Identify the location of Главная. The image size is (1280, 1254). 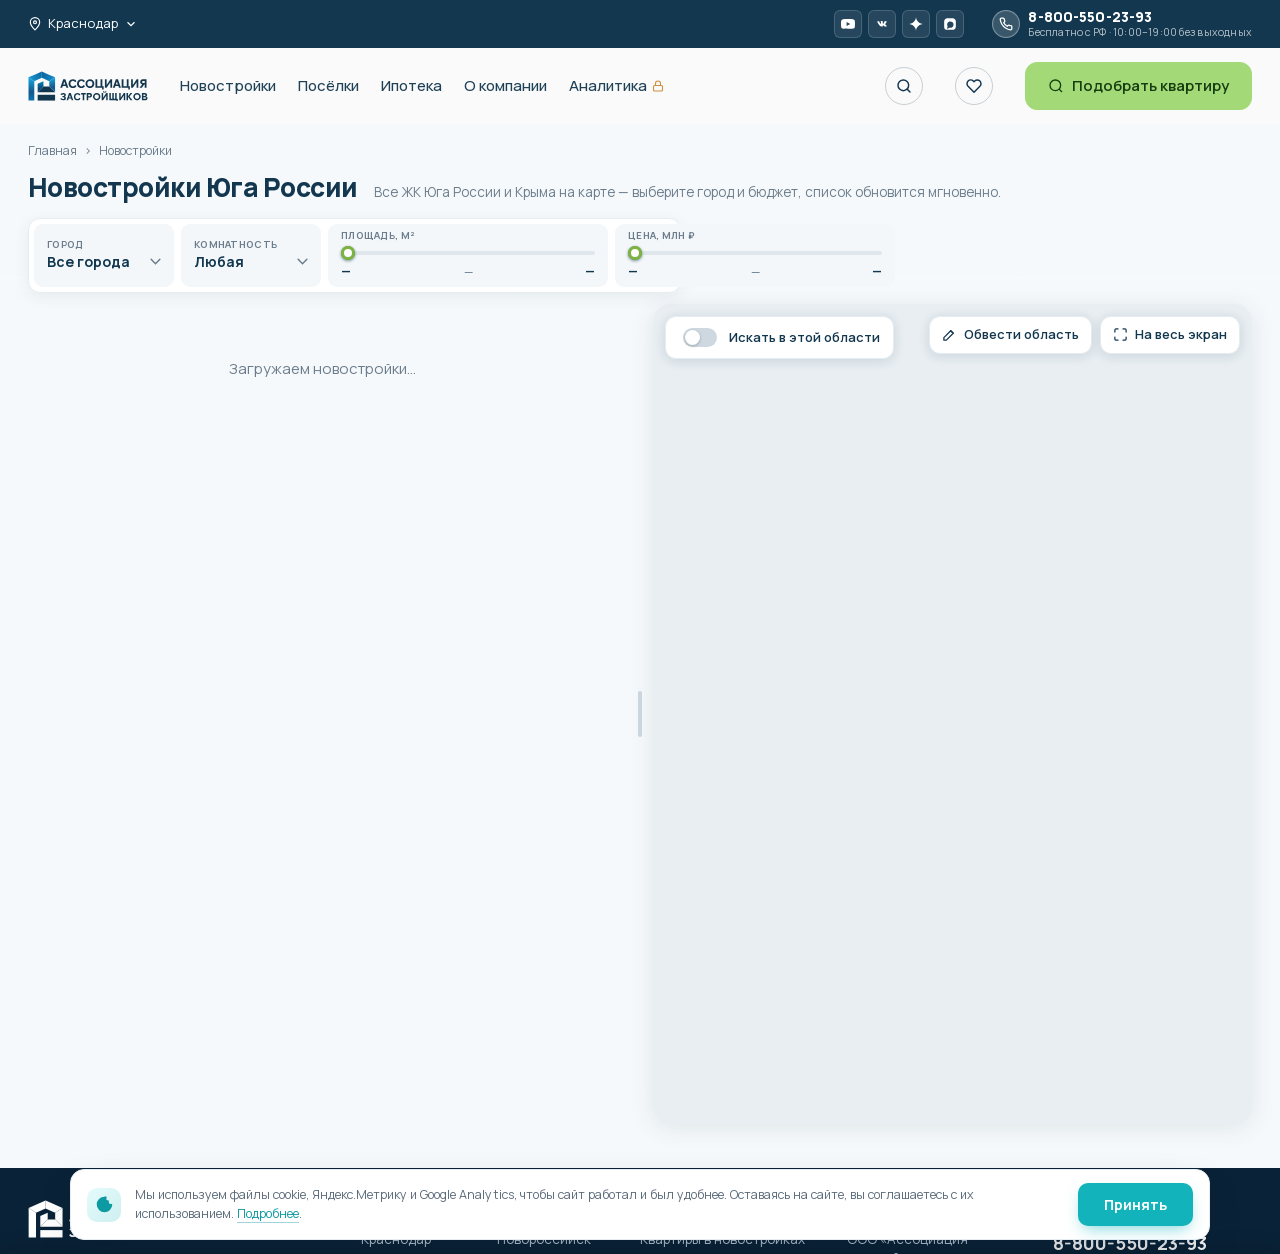
(52, 150).